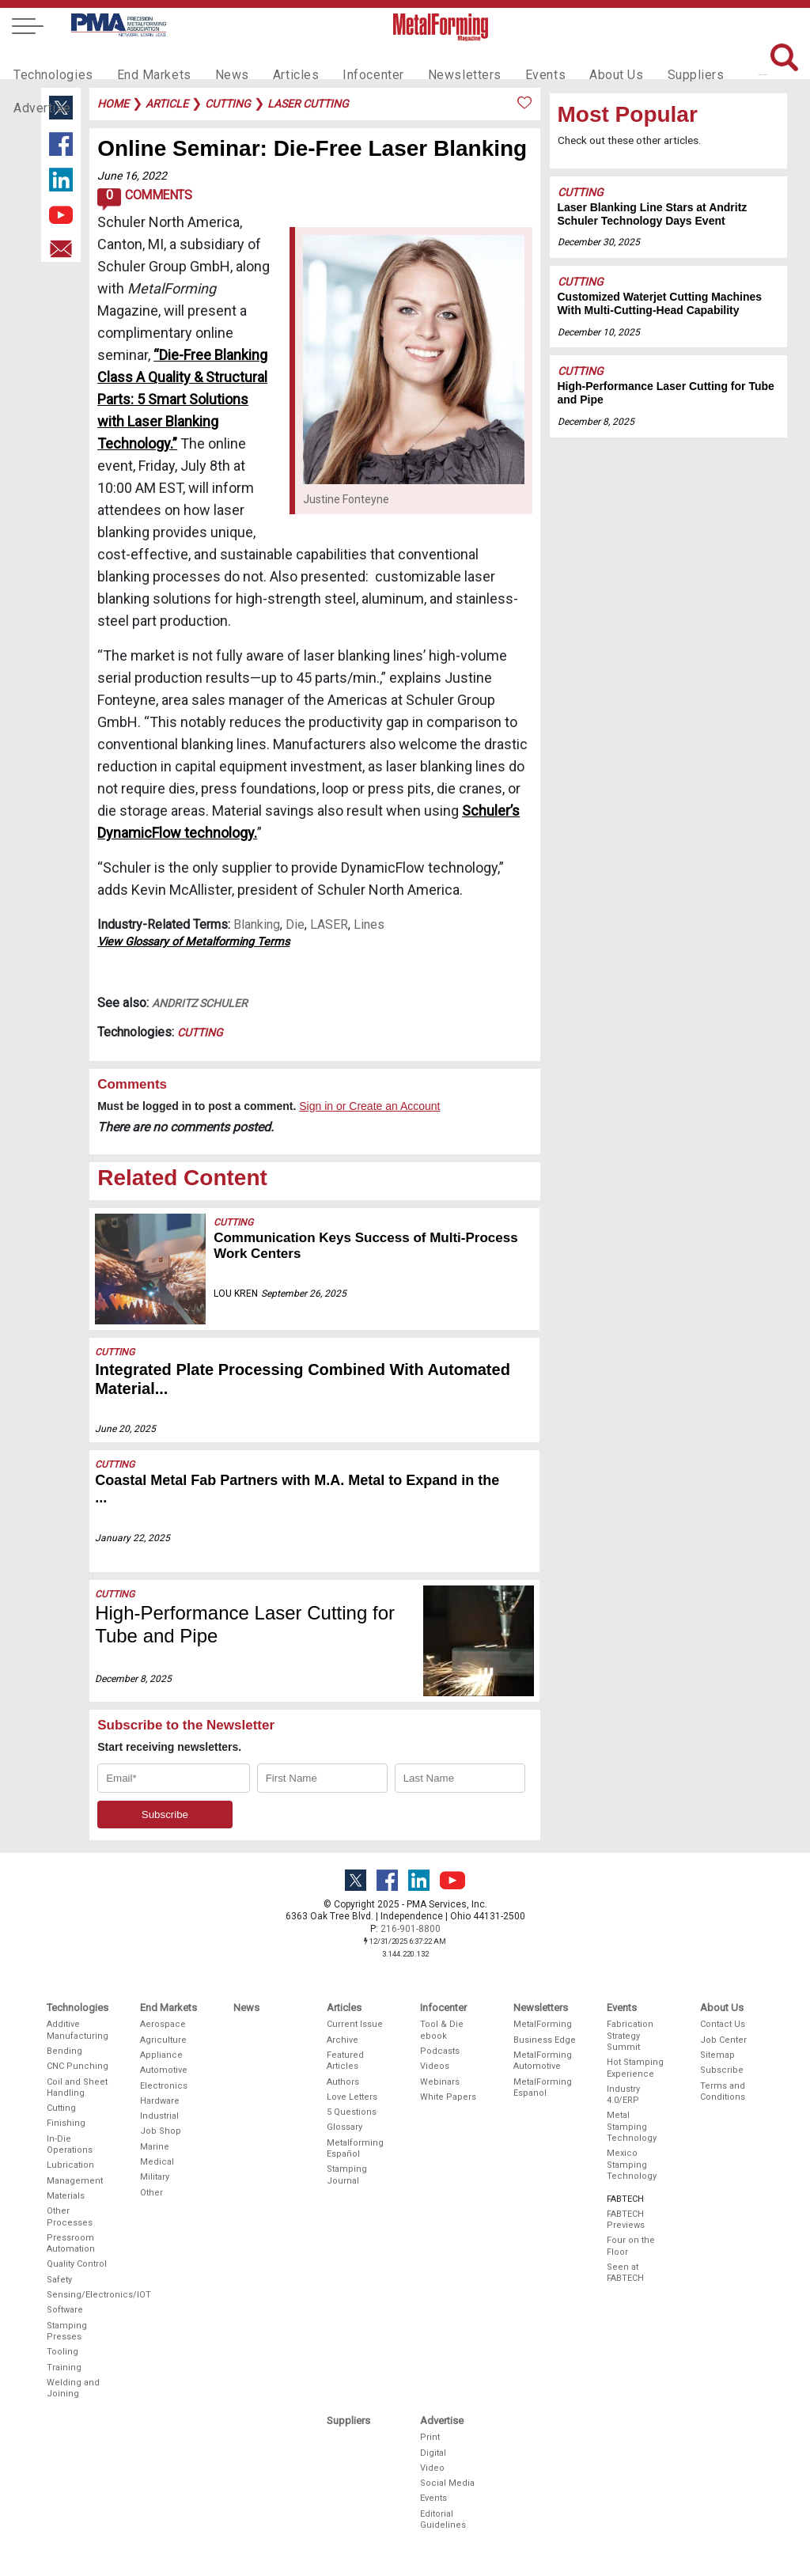  Describe the element at coordinates (345, 2060) in the screenshot. I see `Featured Articles` at that location.